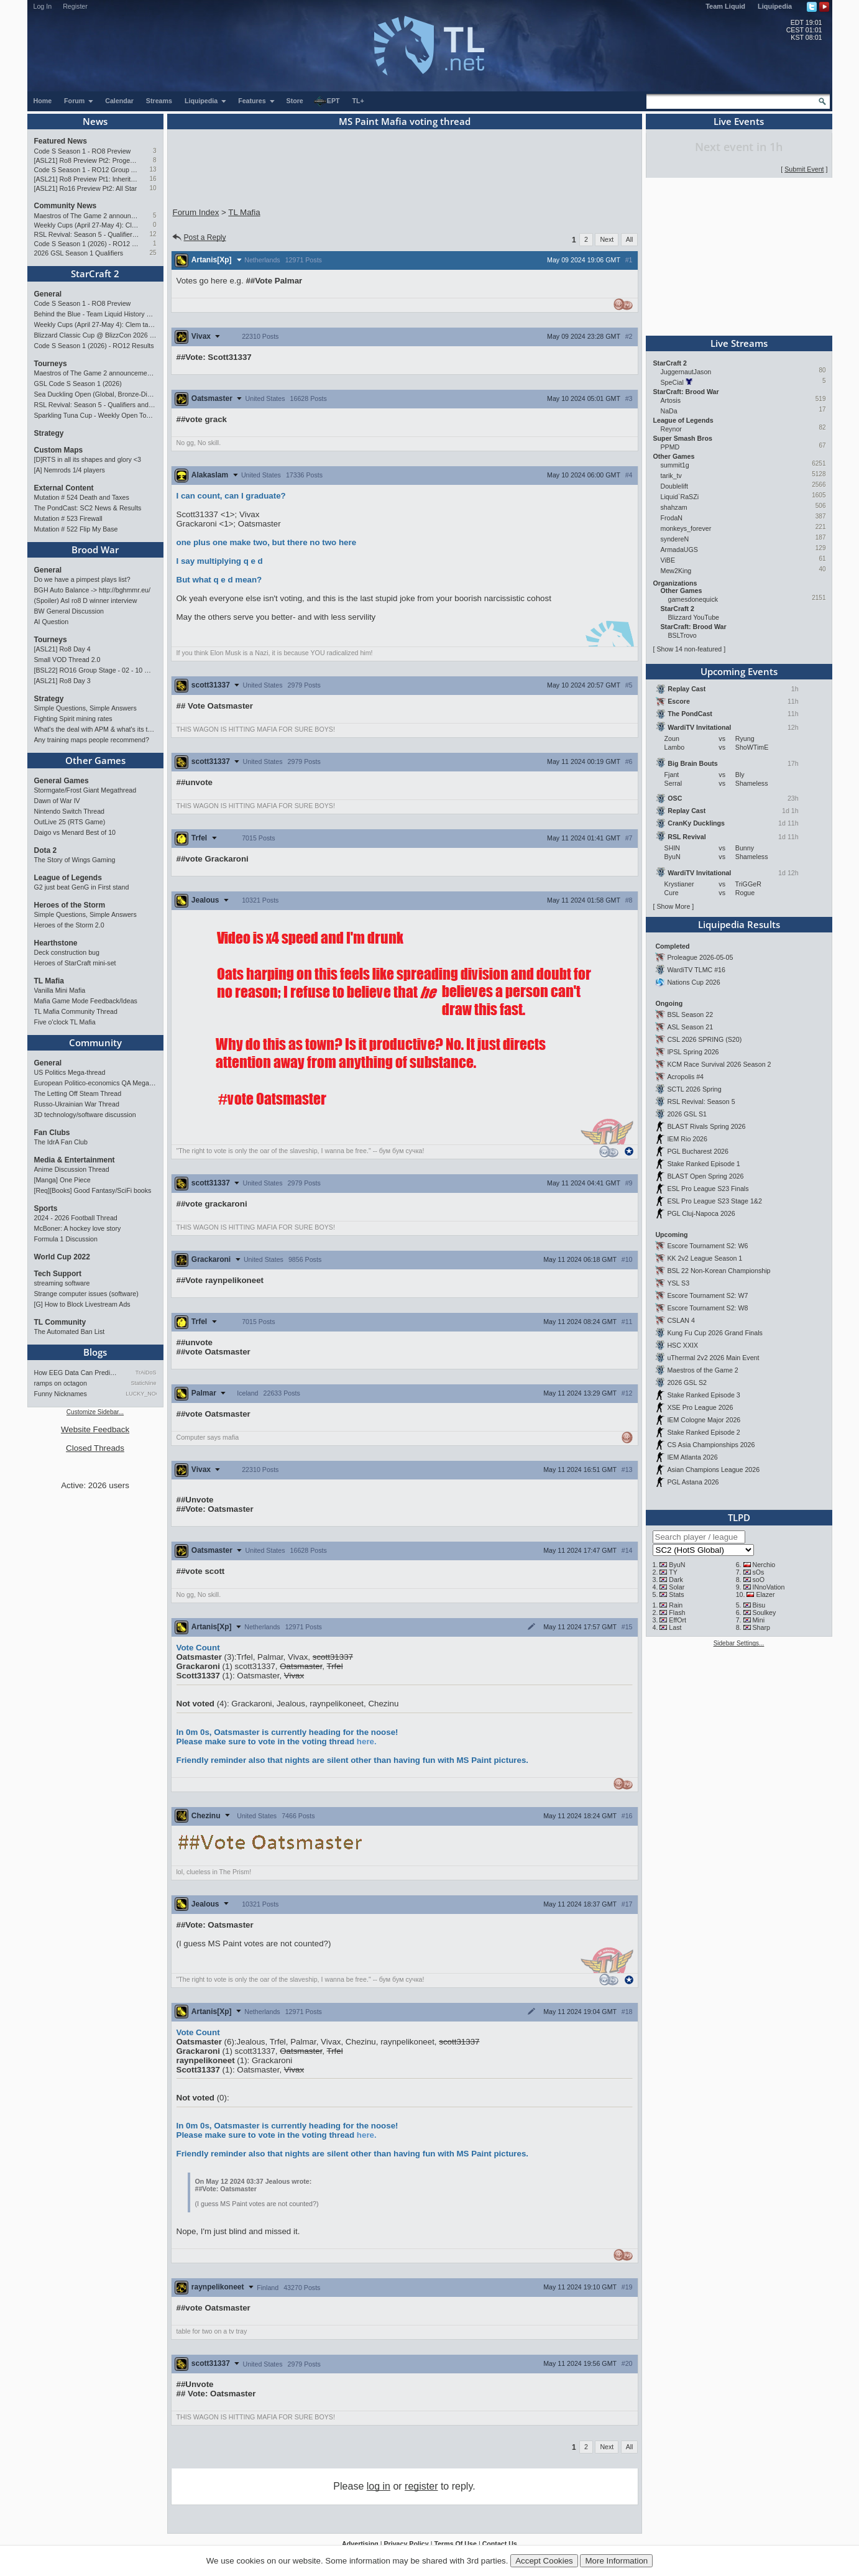 Image resolution: width=859 pixels, height=2576 pixels. What do you see at coordinates (671, 475) in the screenshot?
I see `tarik_tv` at bounding box center [671, 475].